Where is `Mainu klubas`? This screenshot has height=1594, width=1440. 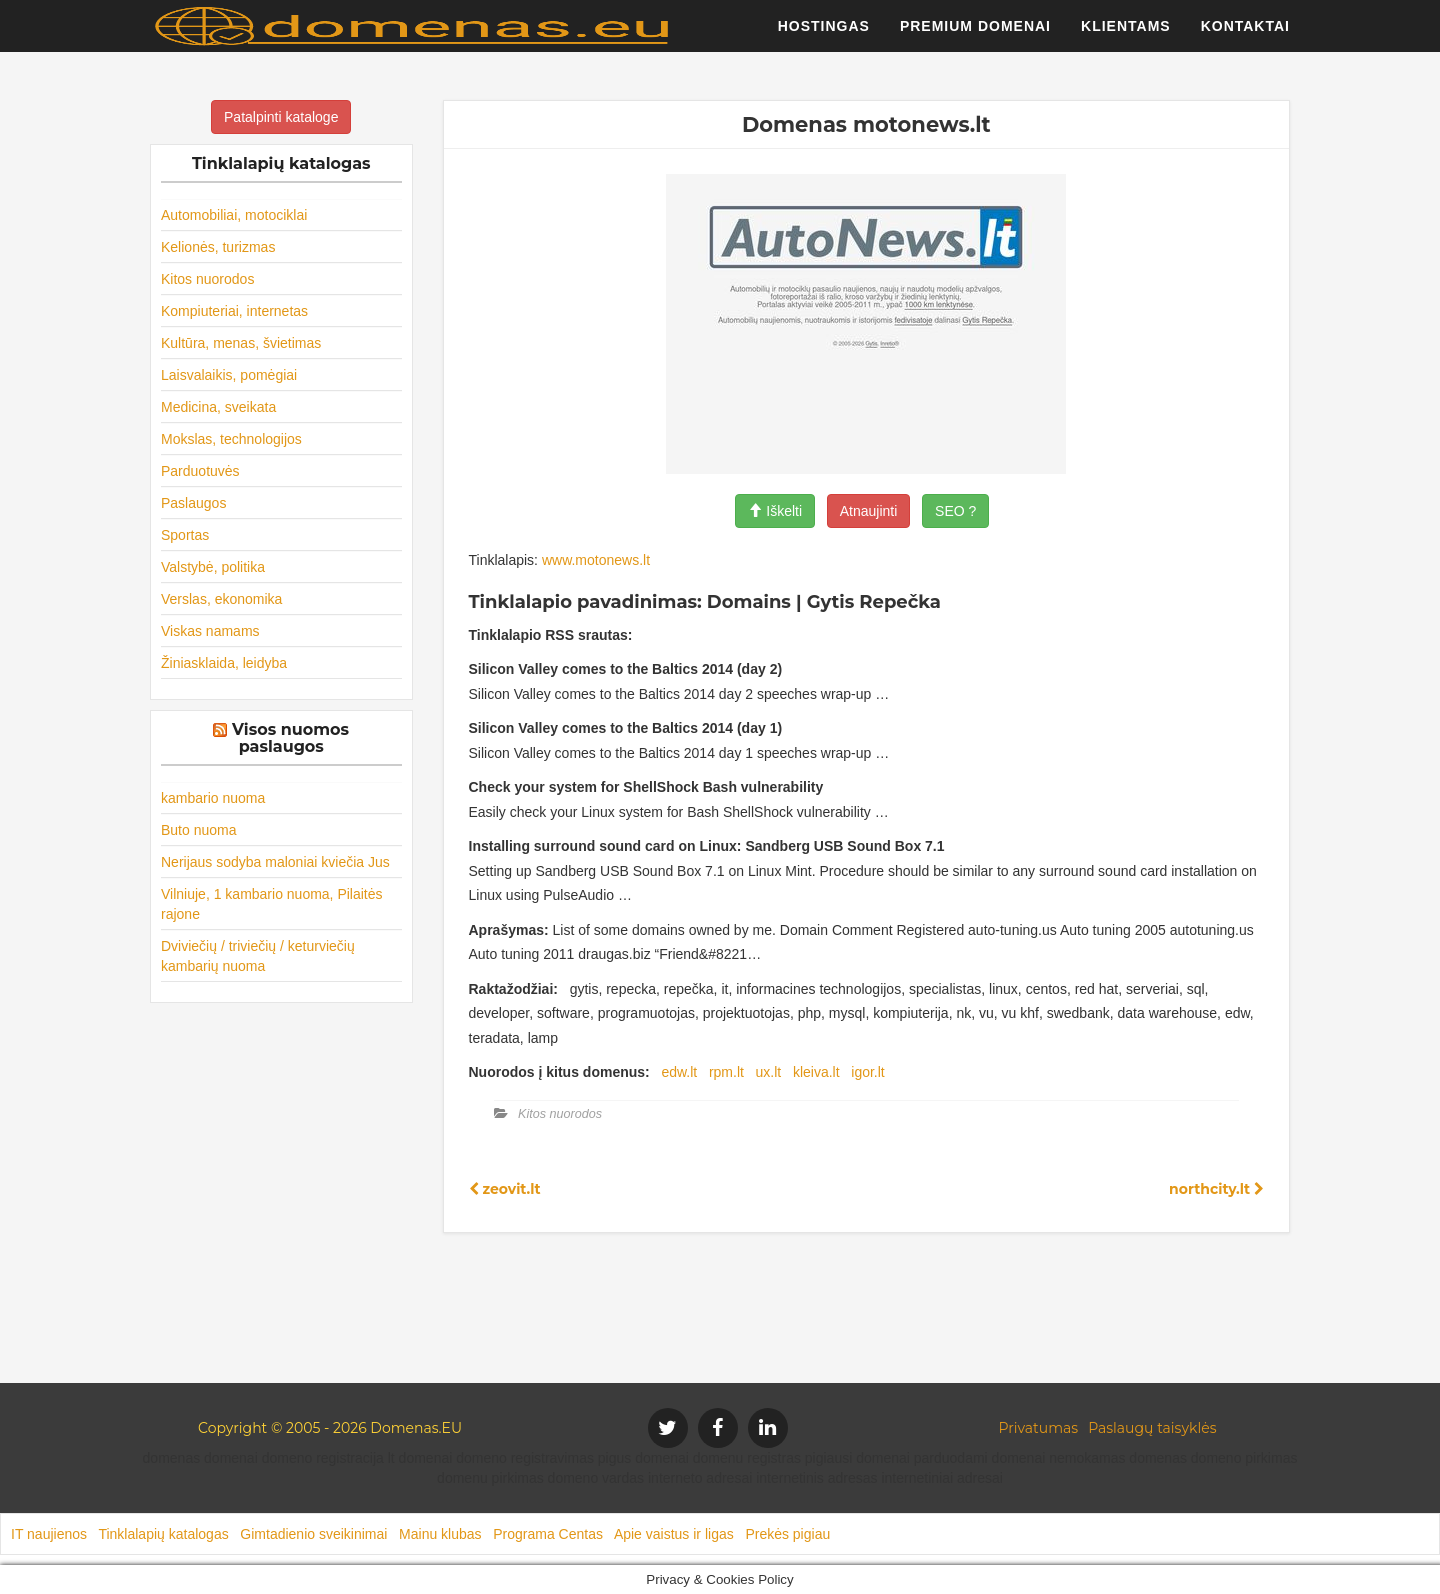
Mainu klubas is located at coordinates (440, 1534).